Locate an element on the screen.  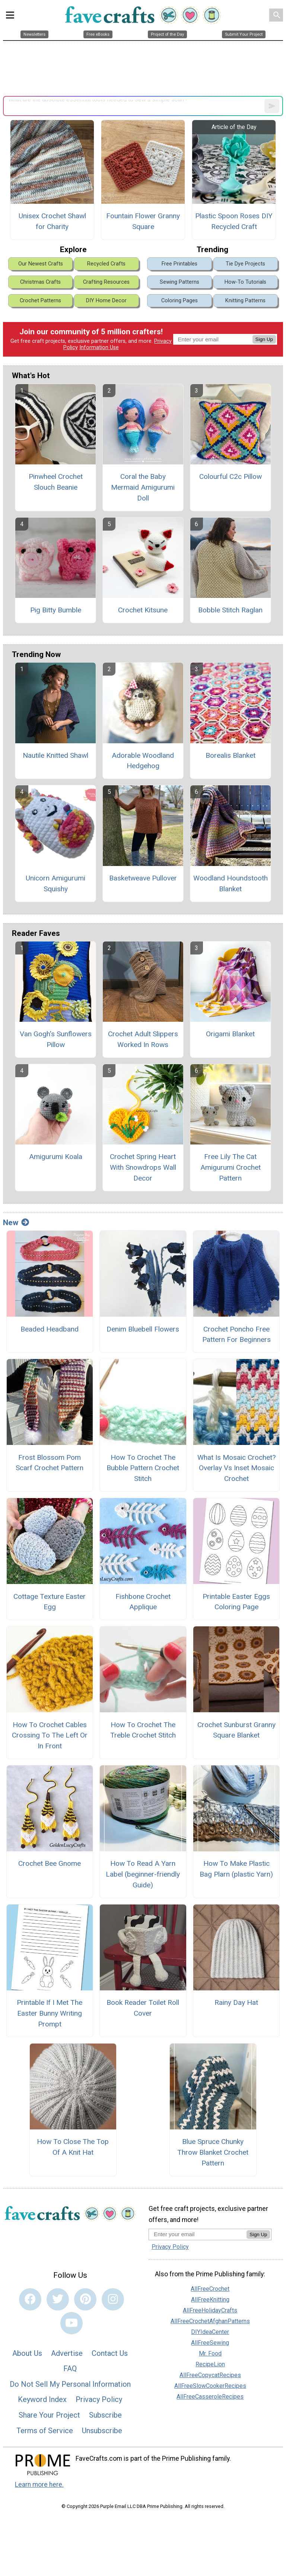
AllFreeCasseroleRecipes is located at coordinates (210, 2396).